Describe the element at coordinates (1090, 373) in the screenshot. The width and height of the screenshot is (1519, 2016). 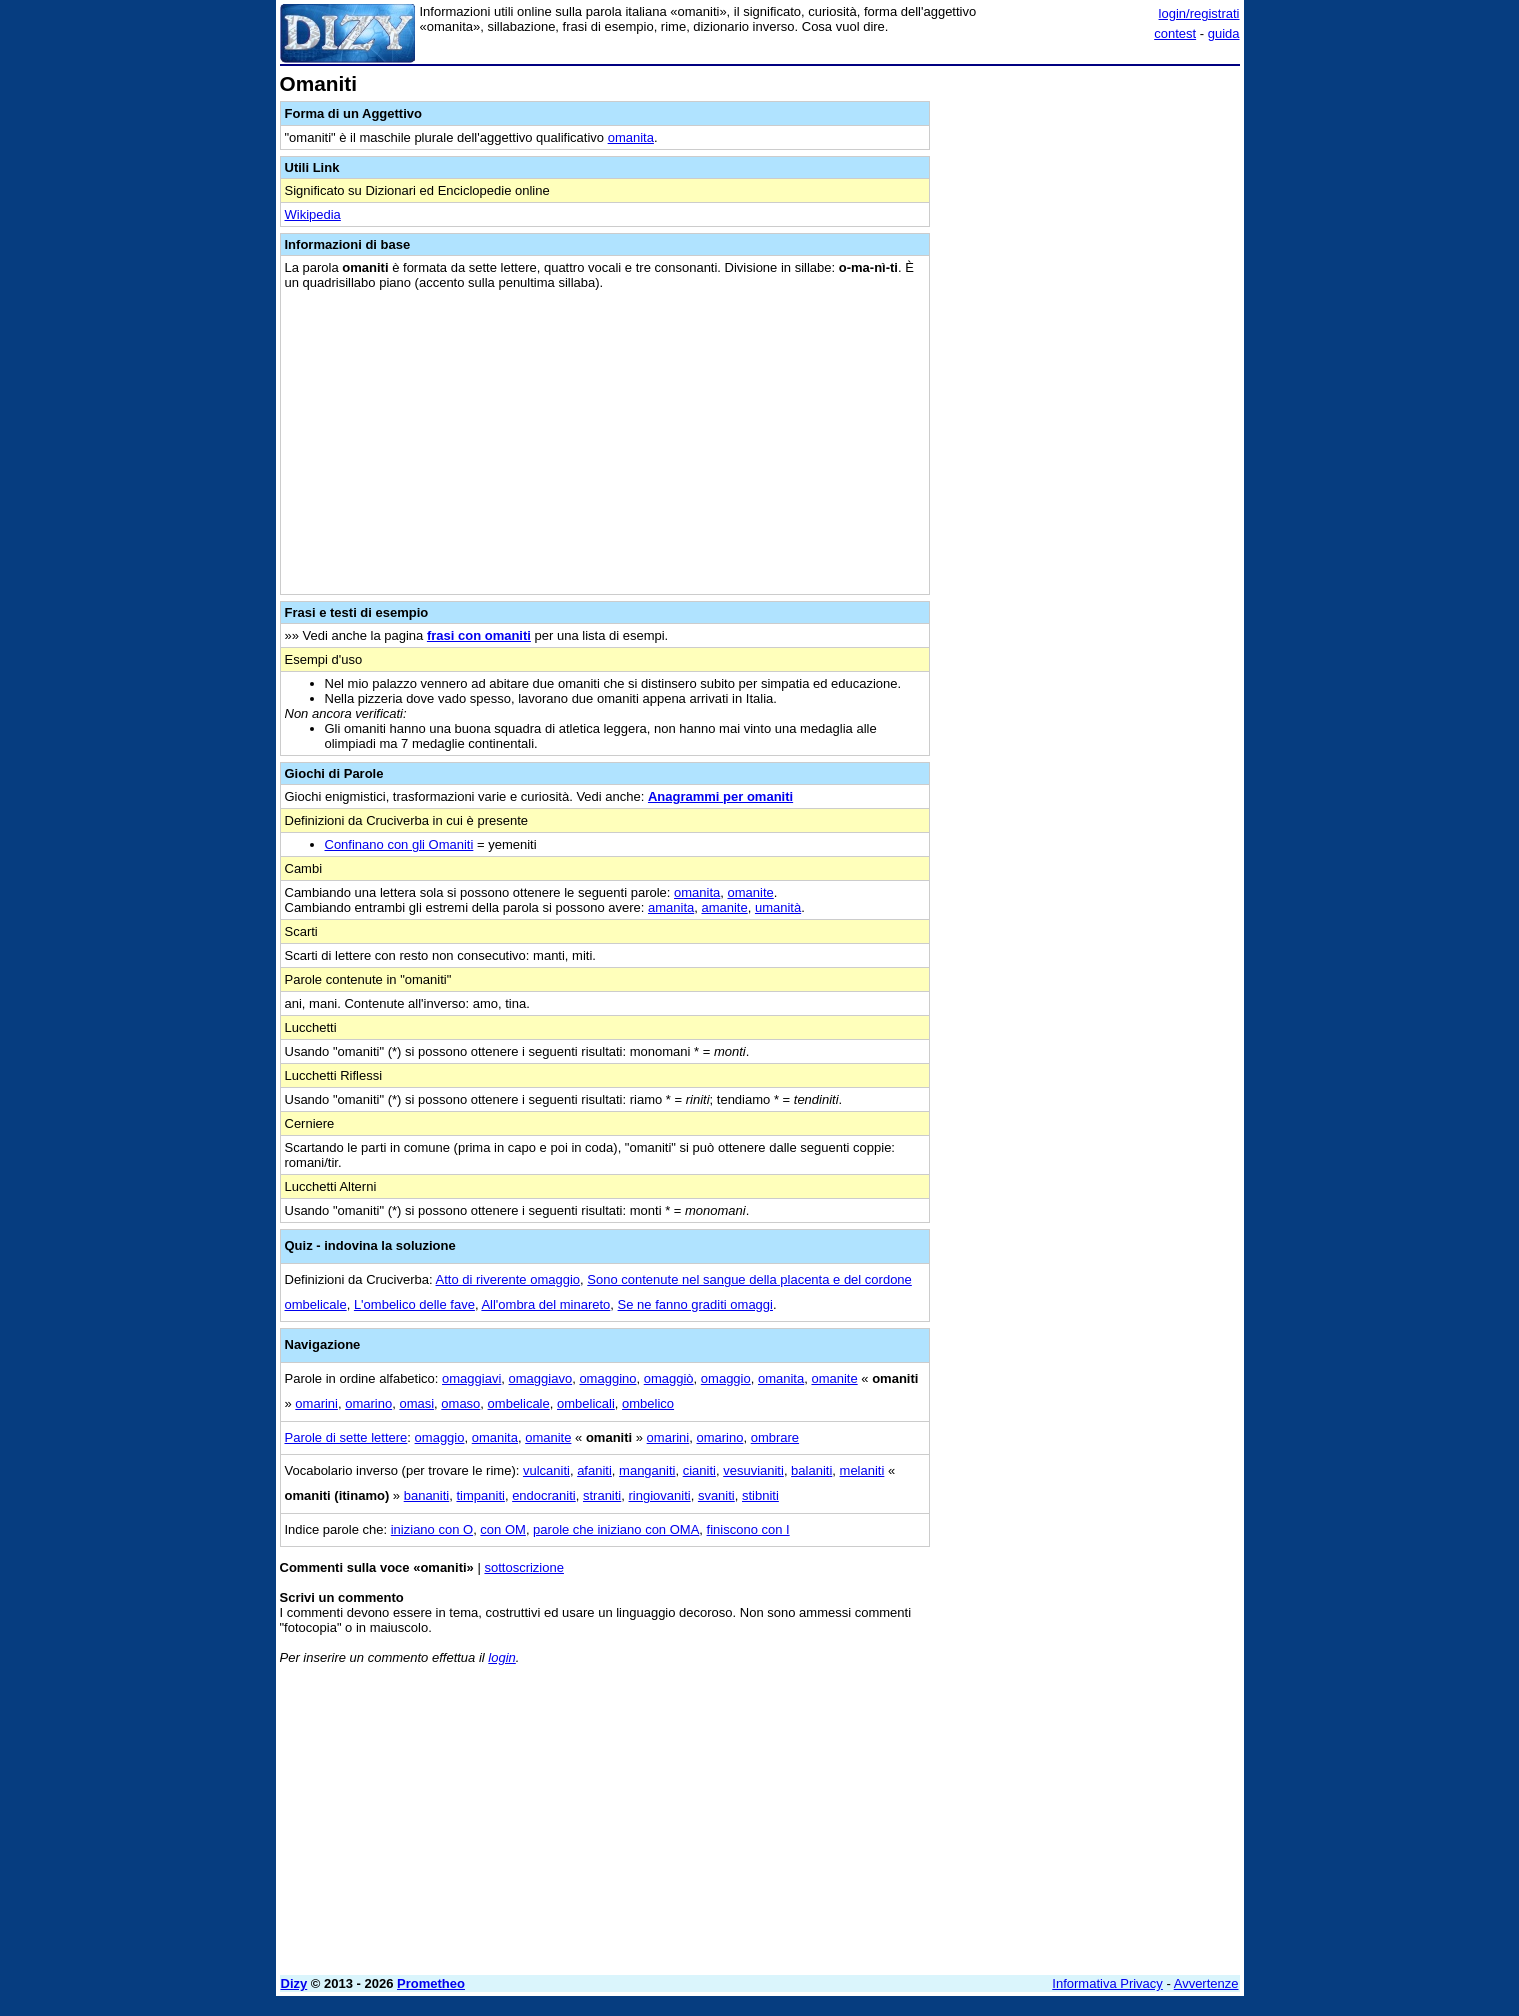
I see `[Advertisement]` at that location.